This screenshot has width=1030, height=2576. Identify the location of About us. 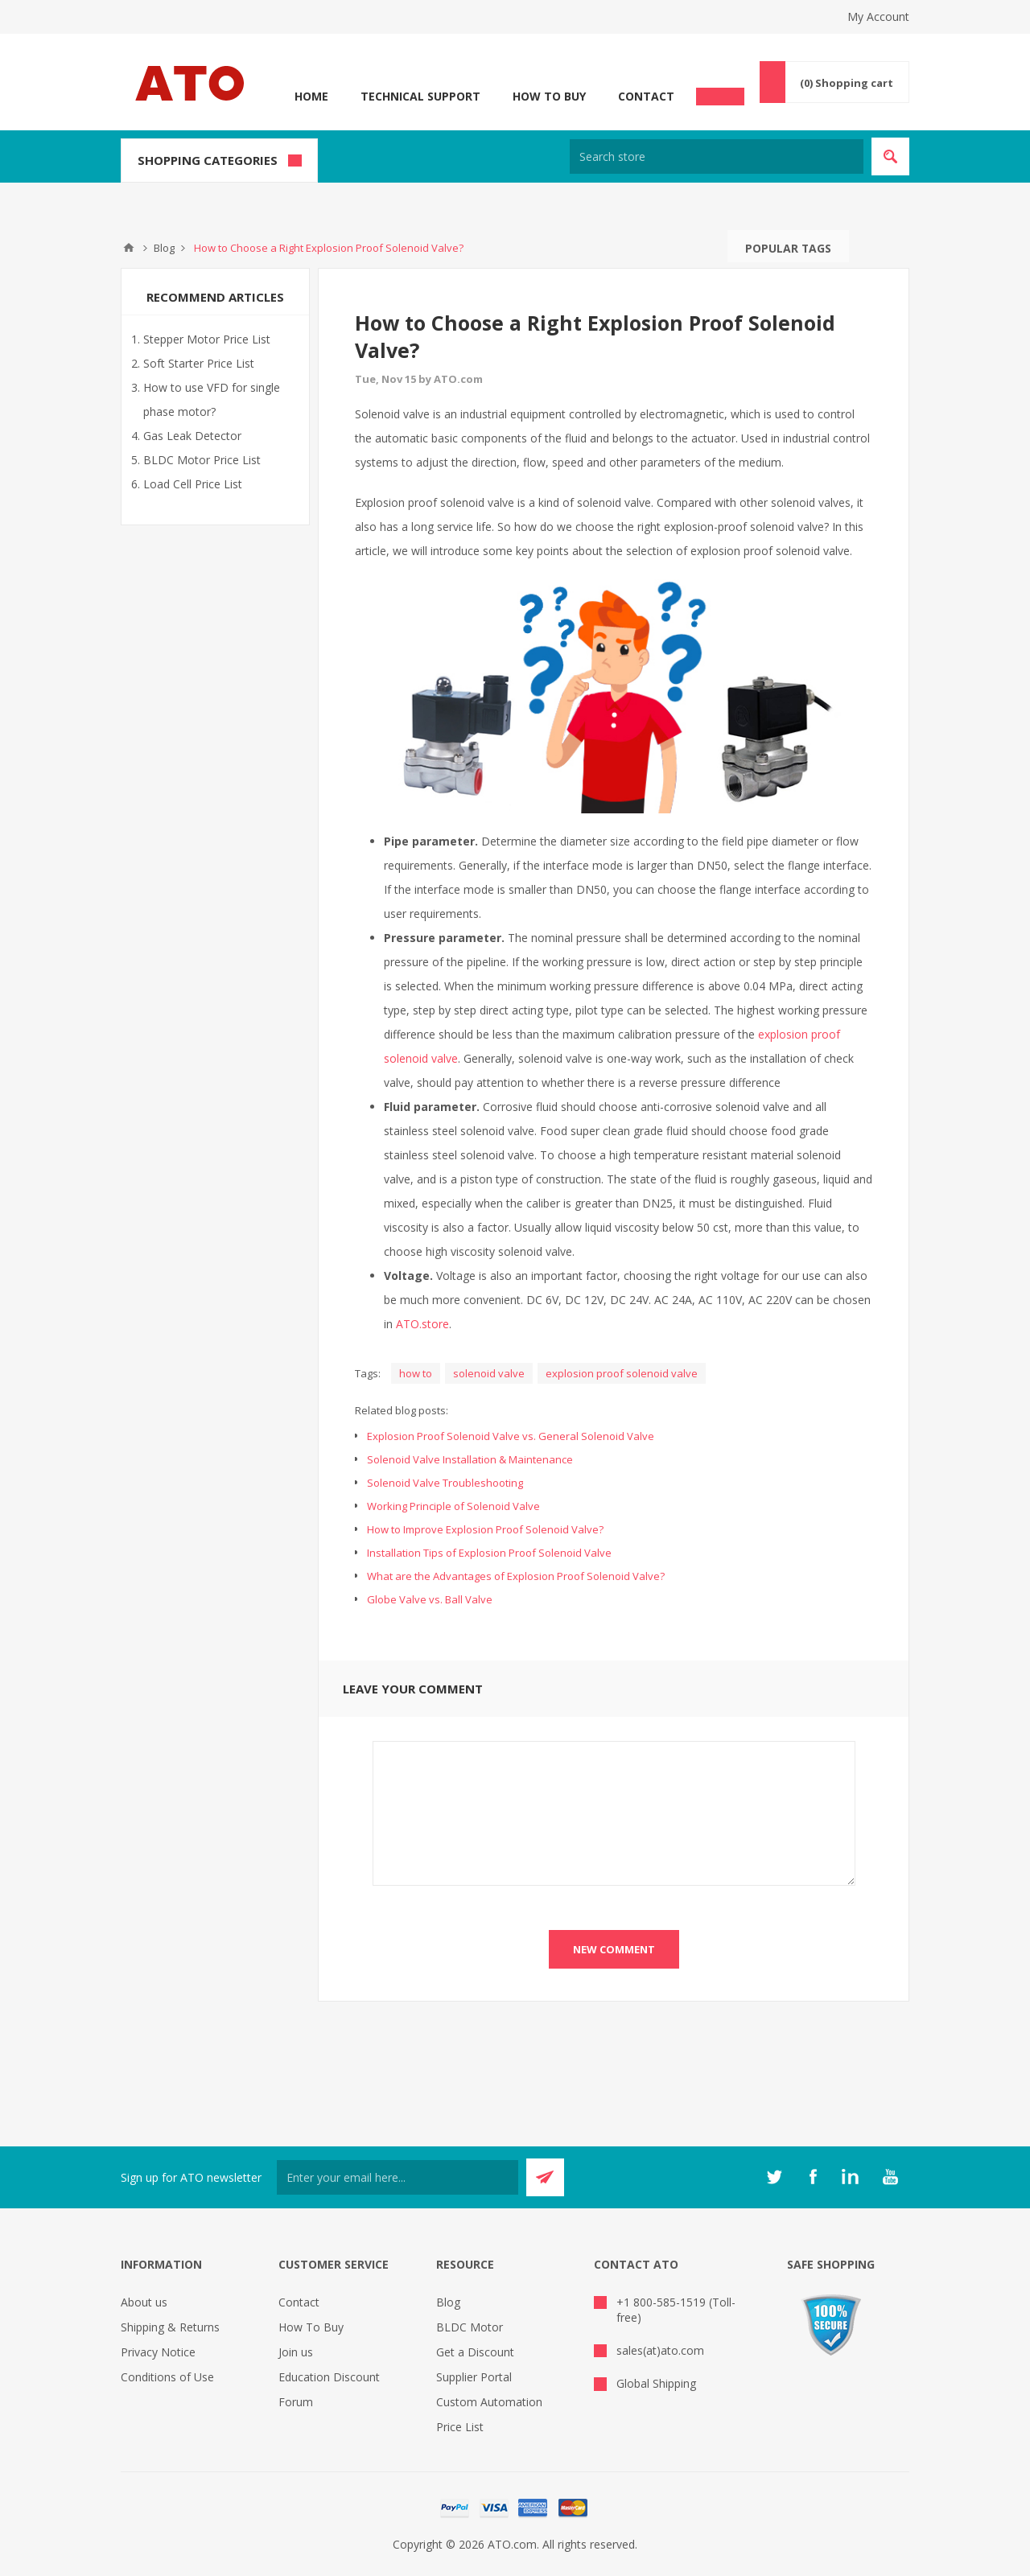
(144, 2302).